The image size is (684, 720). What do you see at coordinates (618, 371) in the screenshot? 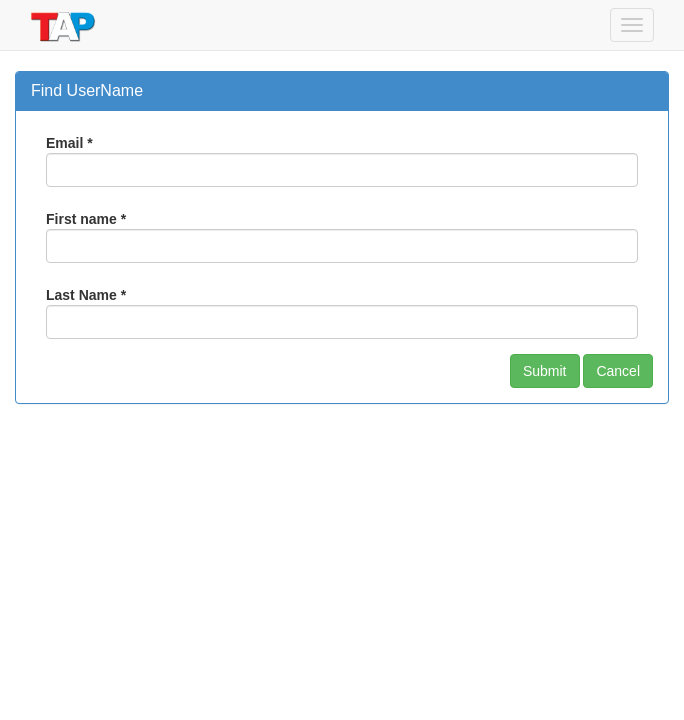
I see `Cancel` at bounding box center [618, 371].